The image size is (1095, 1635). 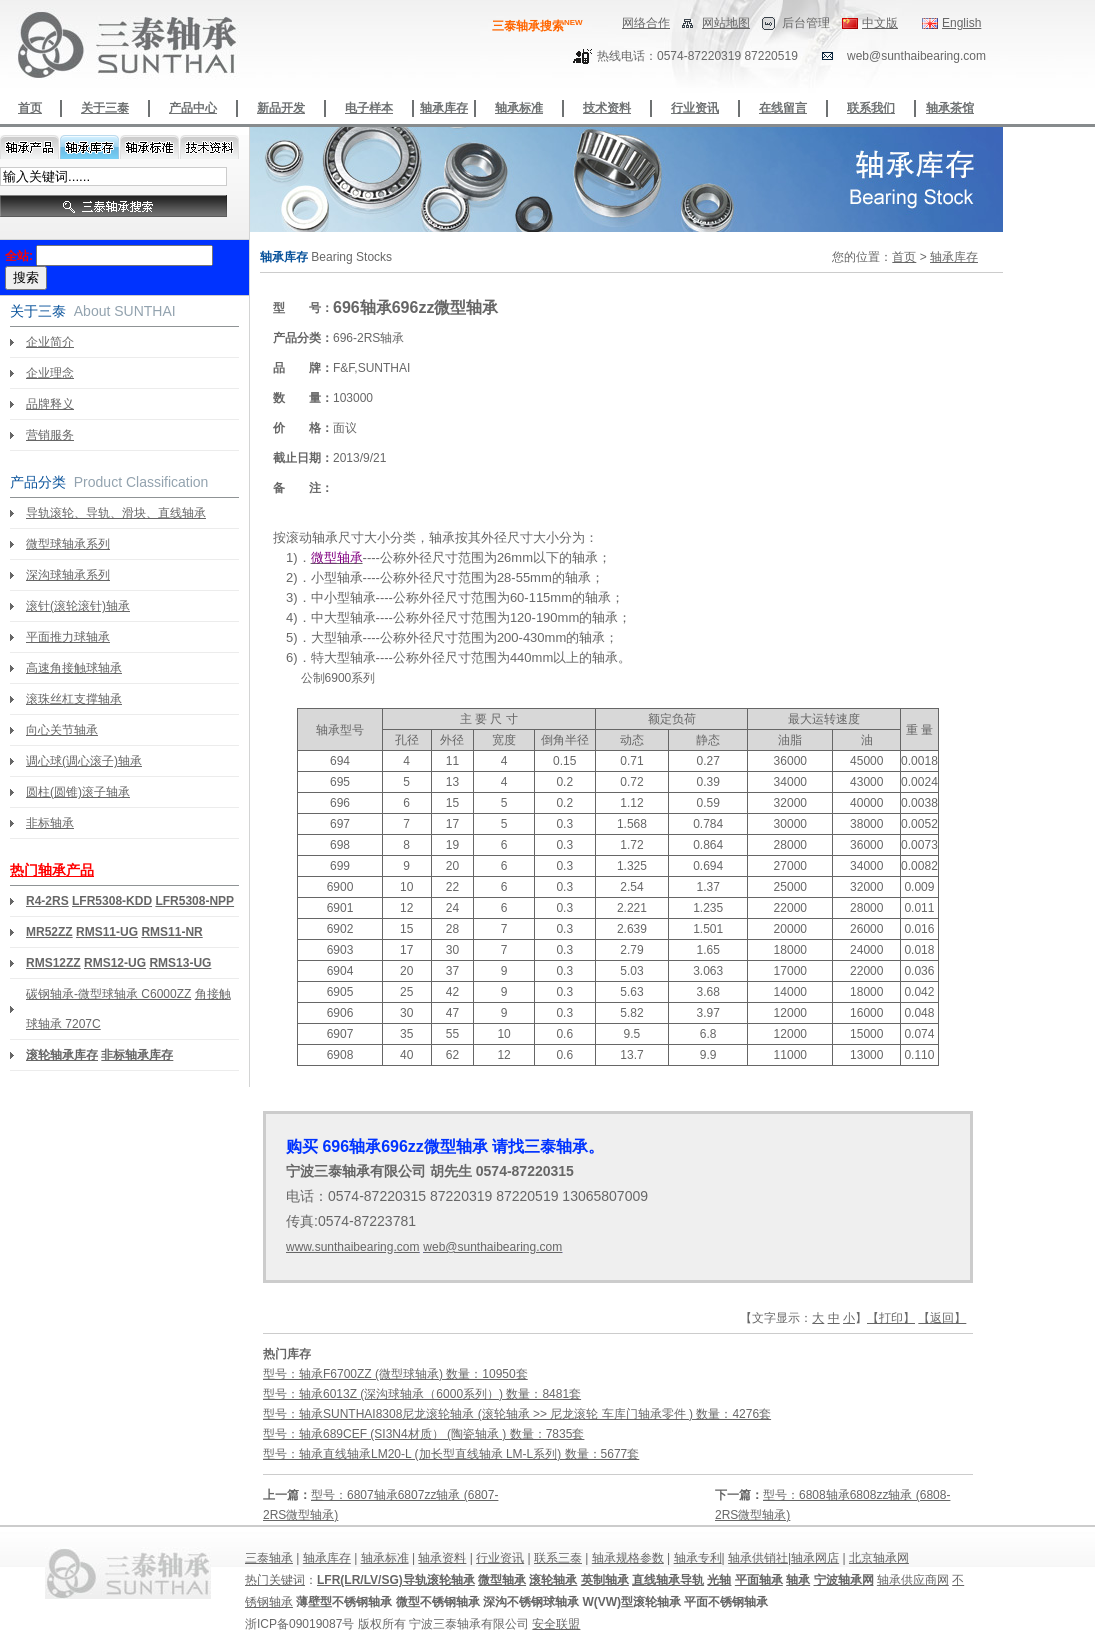 I want to click on 新品开发, so click(x=281, y=108).